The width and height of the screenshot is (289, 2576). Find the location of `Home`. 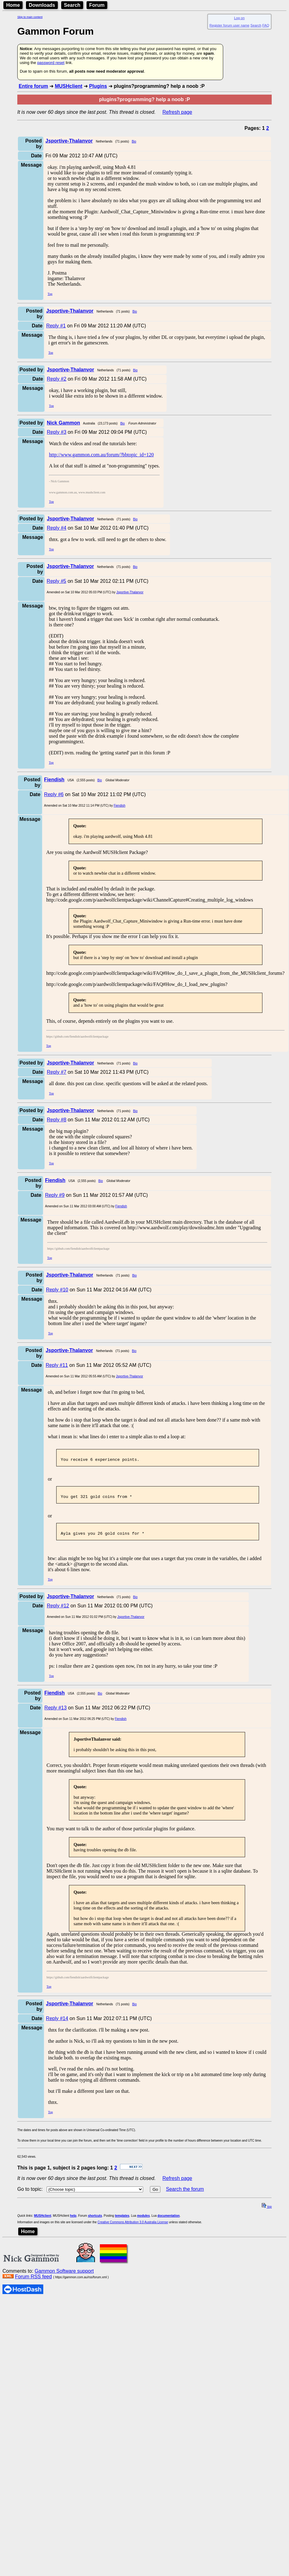

Home is located at coordinates (13, 5).